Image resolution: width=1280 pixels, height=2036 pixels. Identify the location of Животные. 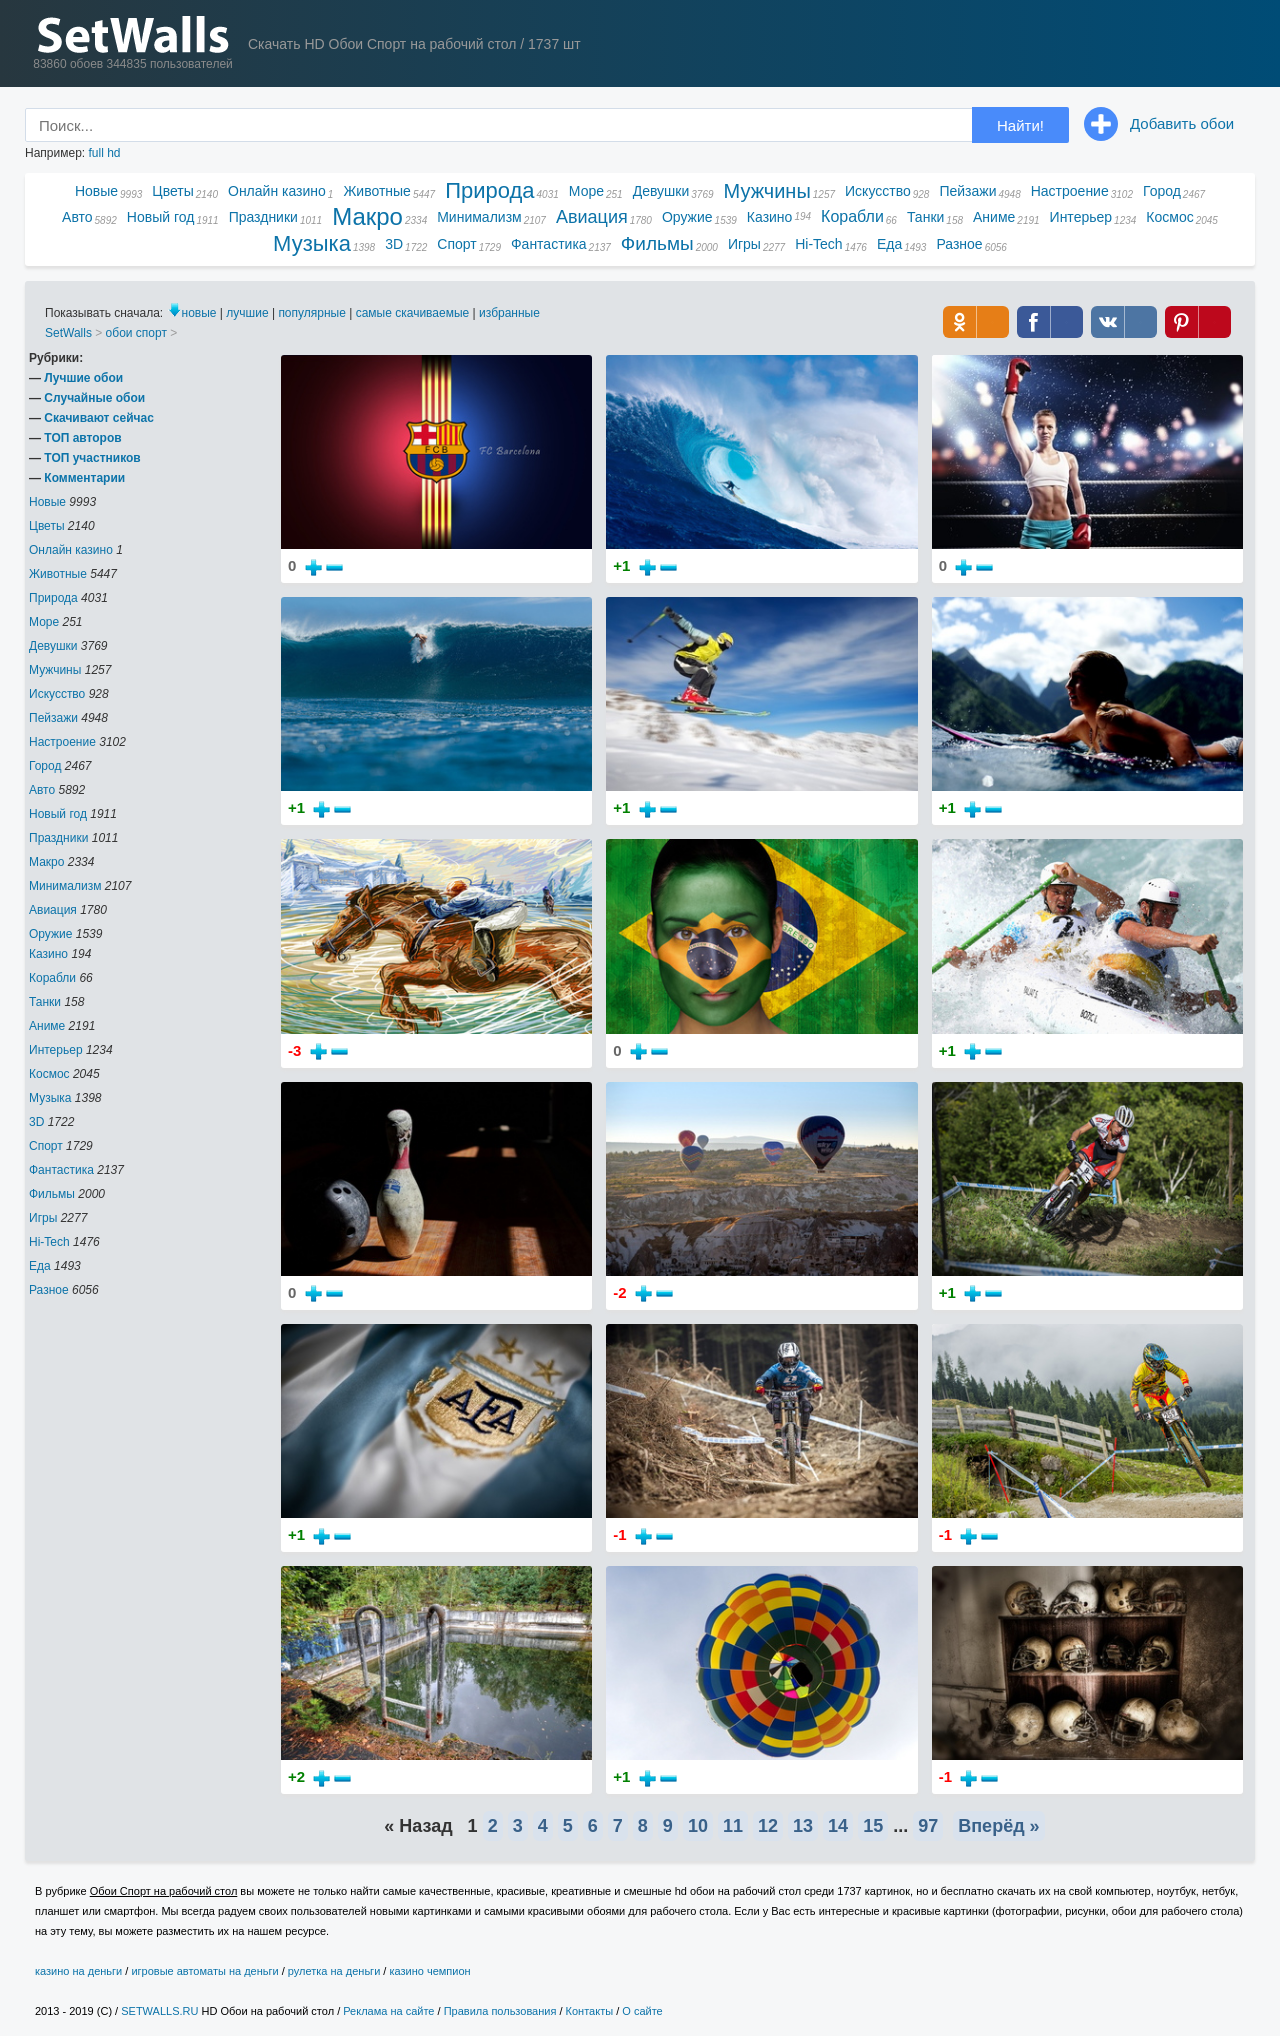
(377, 191).